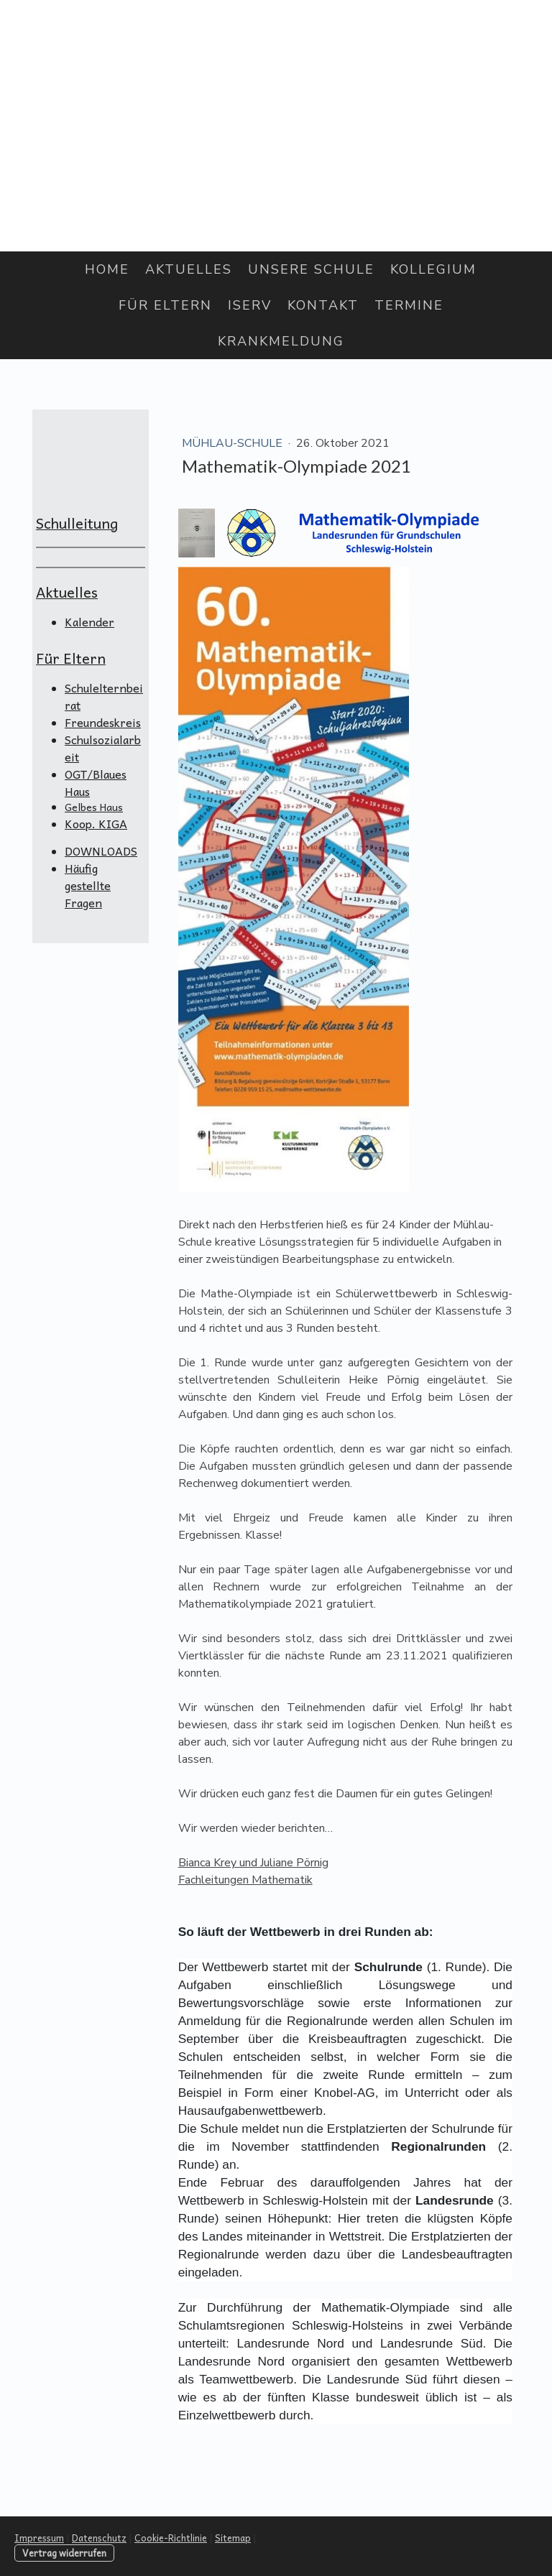 Image resolution: width=552 pixels, height=2576 pixels. I want to click on Datenschutz, so click(99, 2537).